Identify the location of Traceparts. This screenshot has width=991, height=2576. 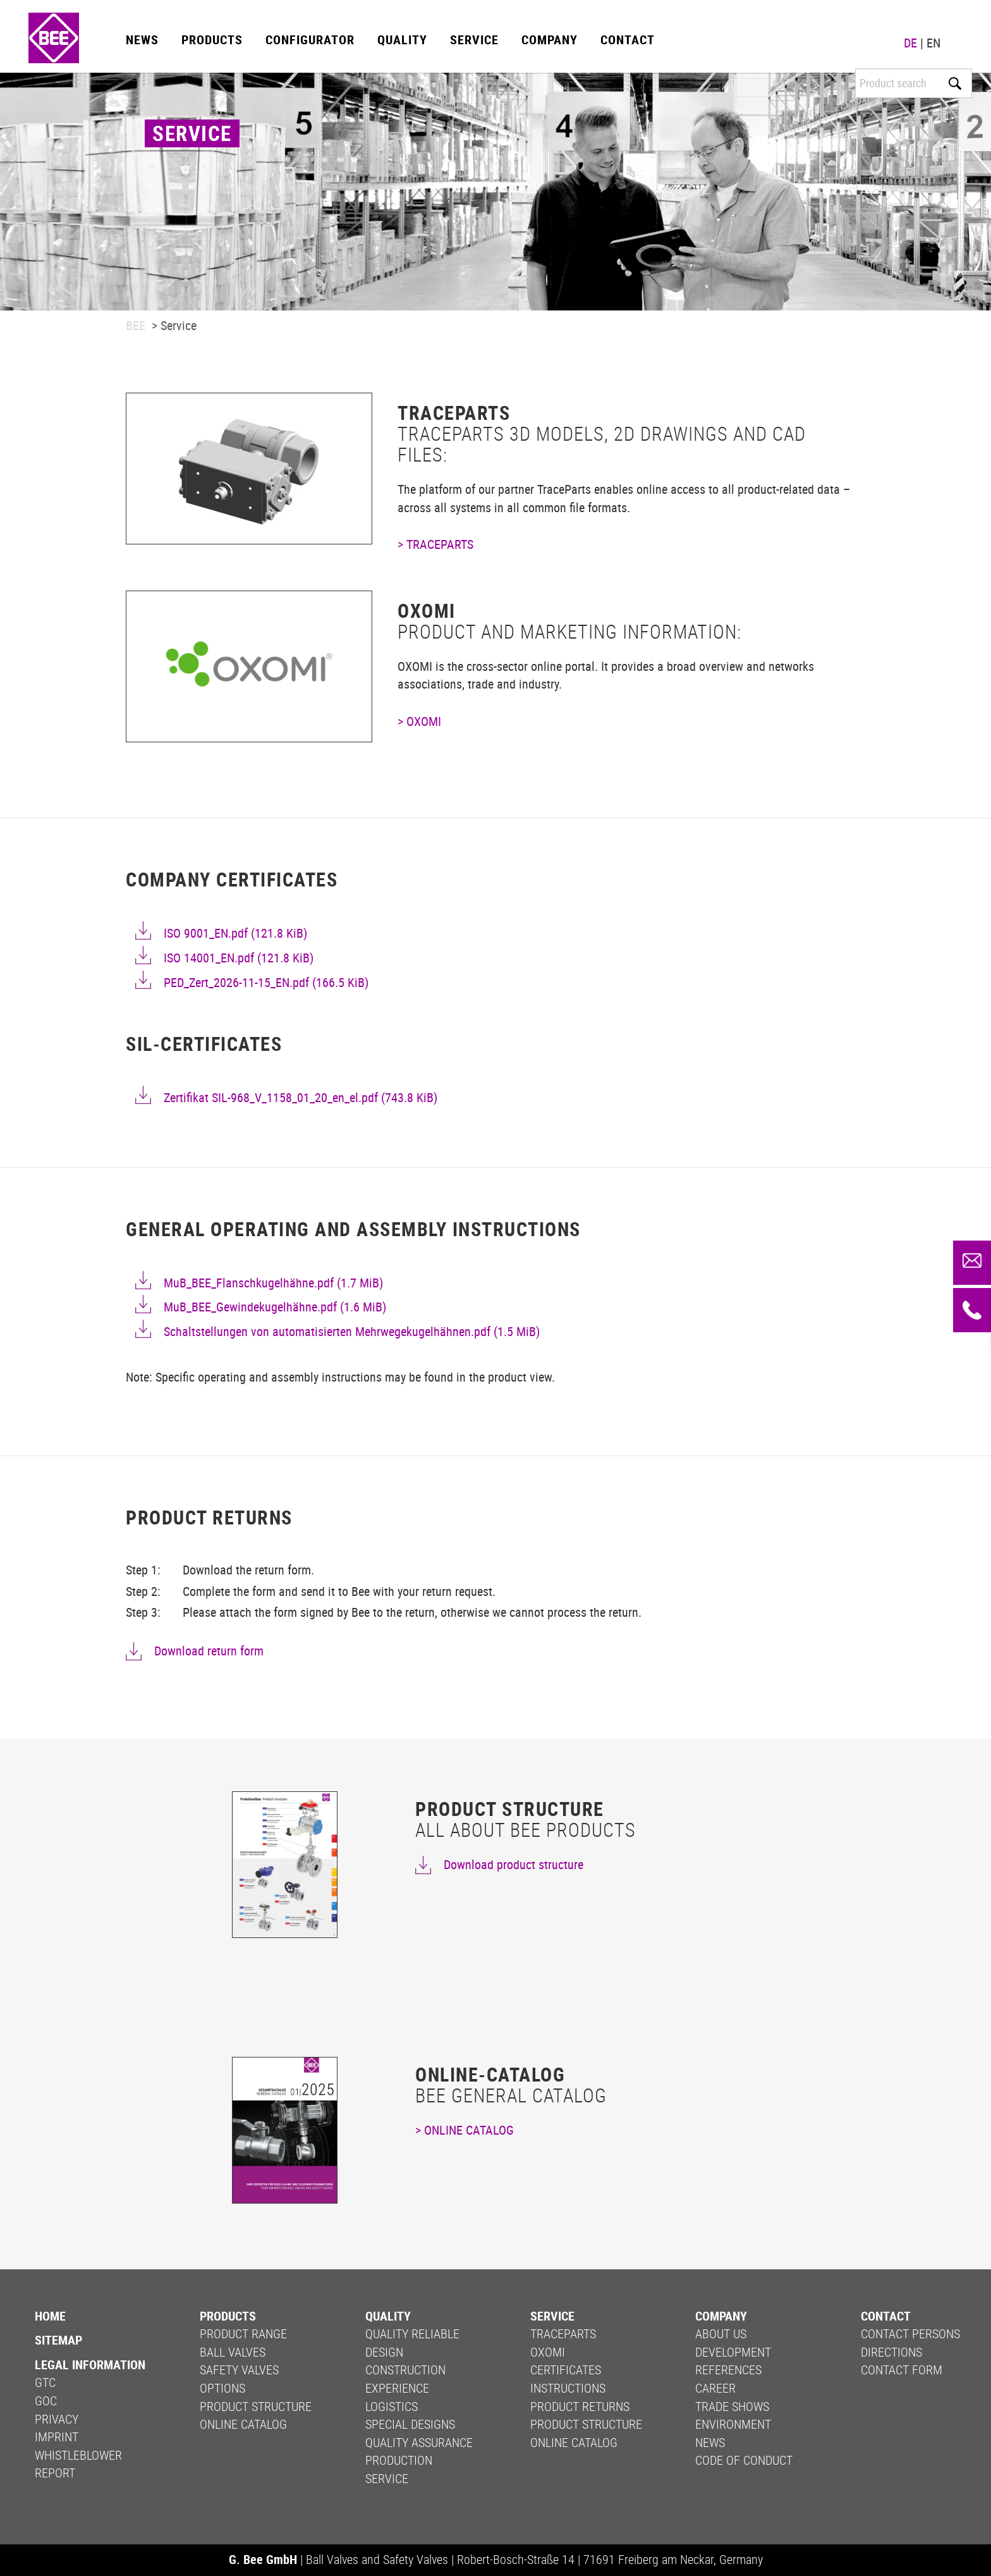
(563, 2333).